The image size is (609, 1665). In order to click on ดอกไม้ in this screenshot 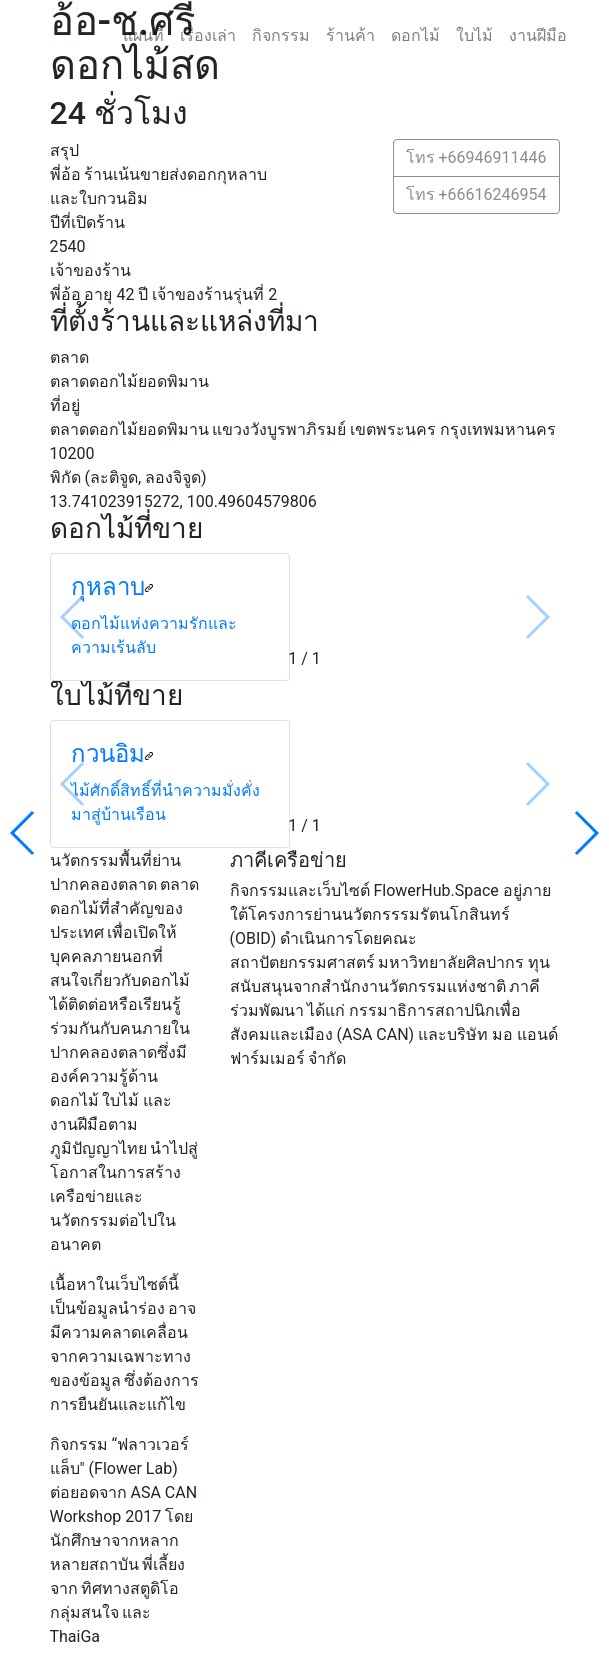, I will do `click(415, 35)`.